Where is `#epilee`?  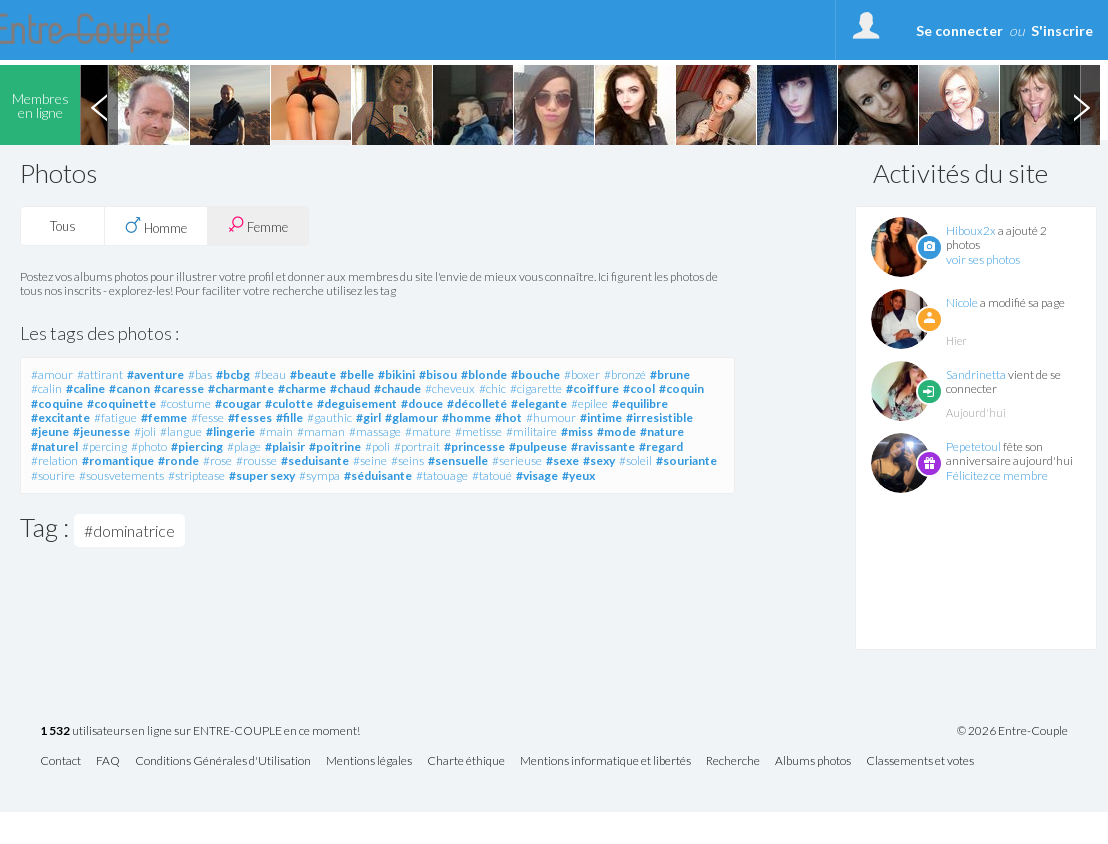
#epilee is located at coordinates (589, 403).